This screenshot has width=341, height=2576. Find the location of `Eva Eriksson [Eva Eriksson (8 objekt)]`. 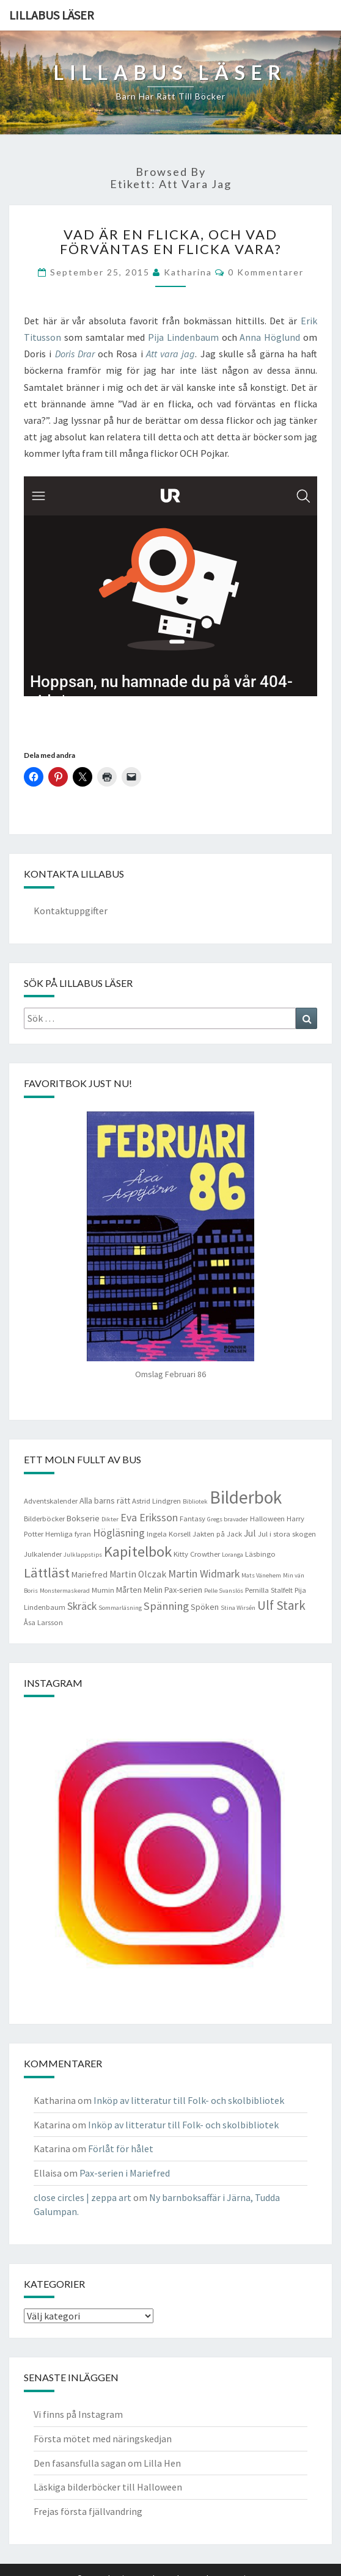

Eva Eriksson [Eva Eriksson (8 objekt)] is located at coordinates (149, 1517).